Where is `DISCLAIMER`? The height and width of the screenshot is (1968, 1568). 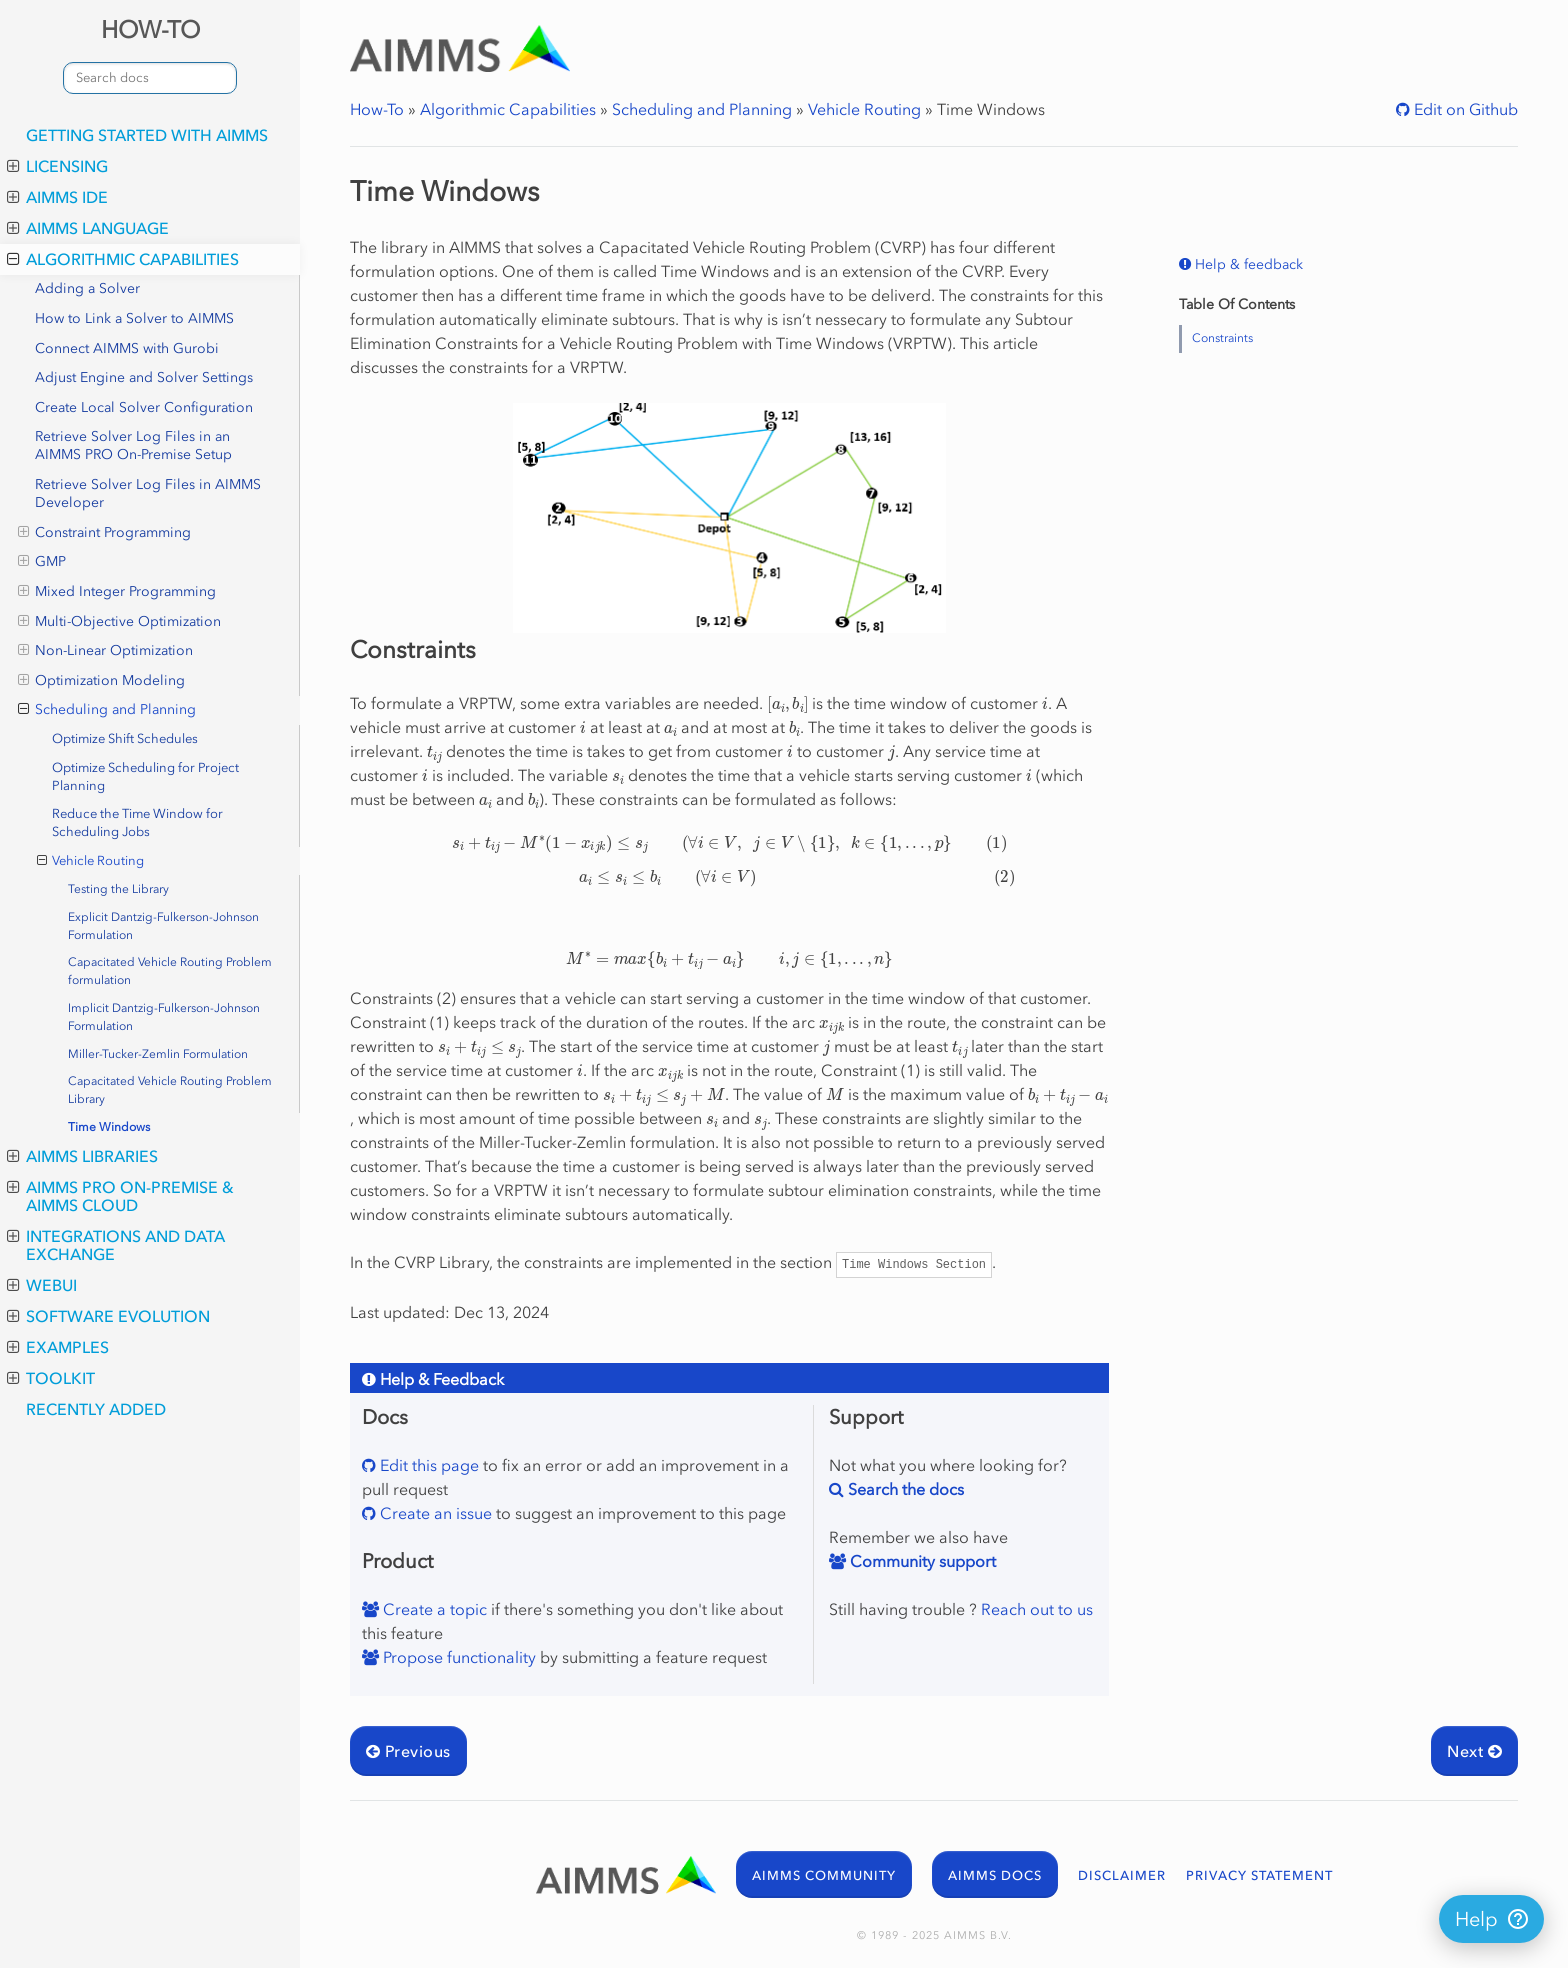 DISCLAIMER is located at coordinates (1122, 1875).